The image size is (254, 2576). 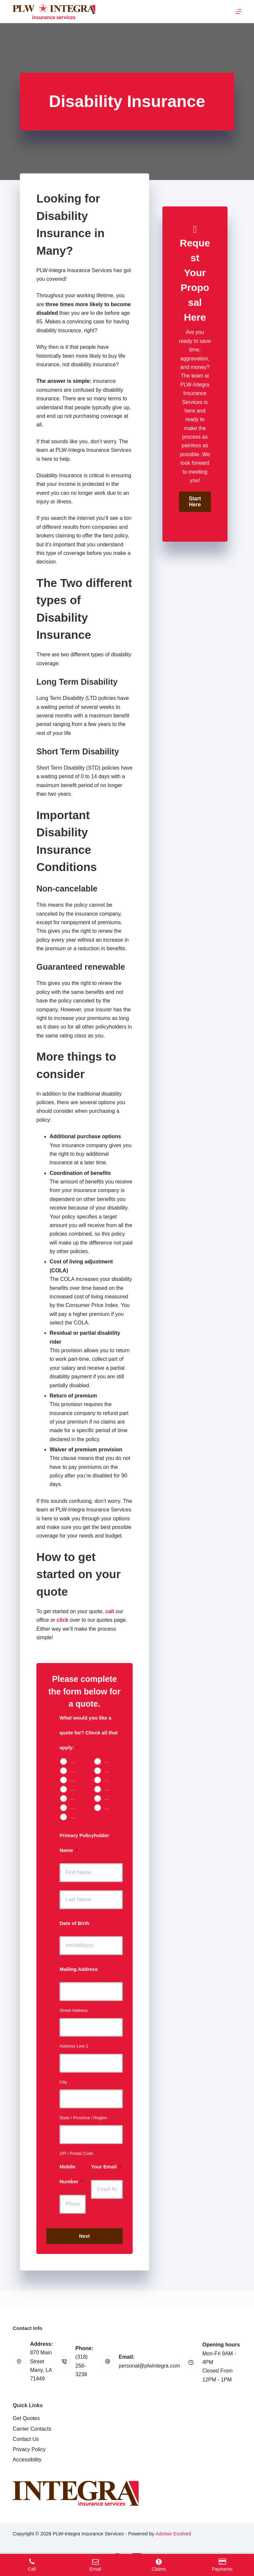 What do you see at coordinates (83, 2117) in the screenshot?
I see `State / Province / Region` at bounding box center [83, 2117].